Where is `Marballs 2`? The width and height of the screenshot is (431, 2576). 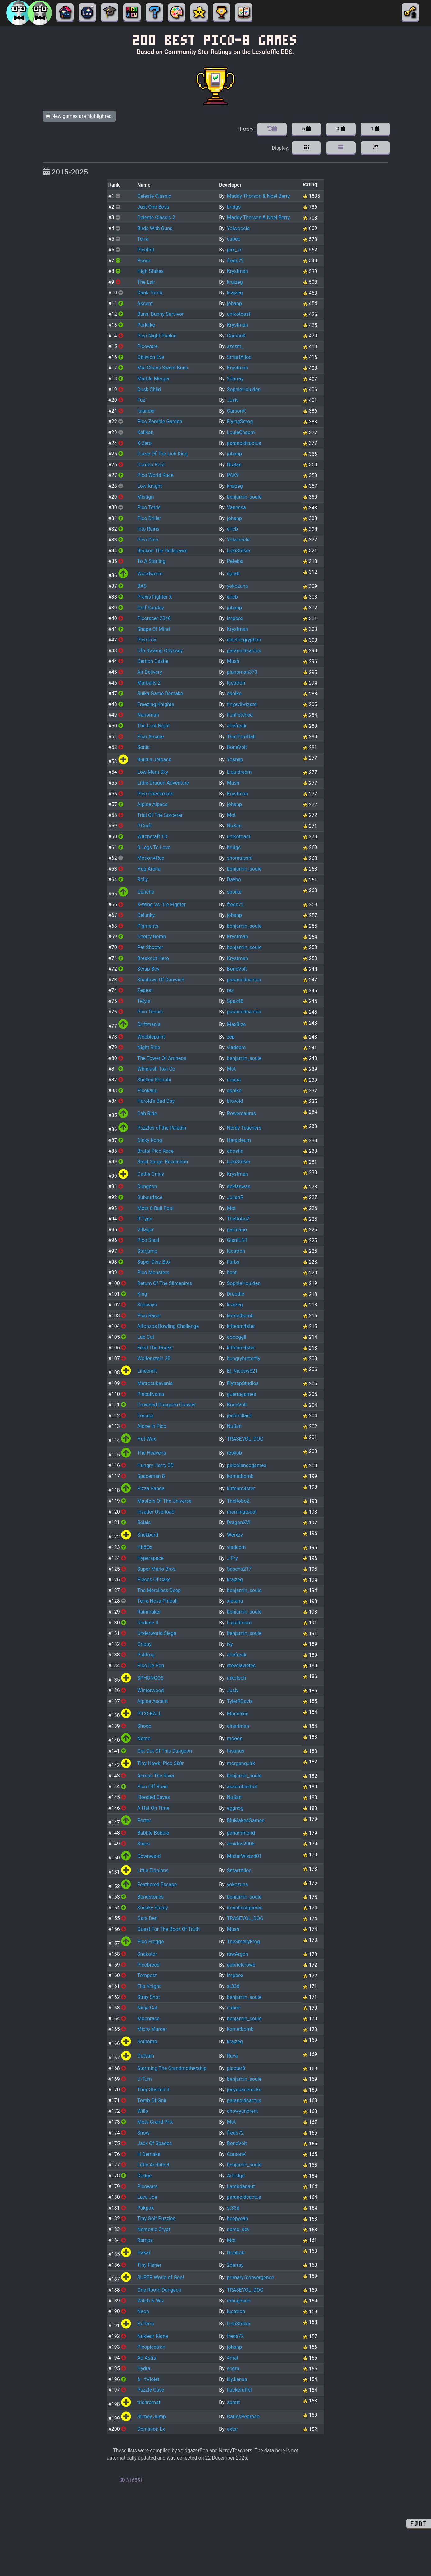 Marballs 2 is located at coordinates (149, 683).